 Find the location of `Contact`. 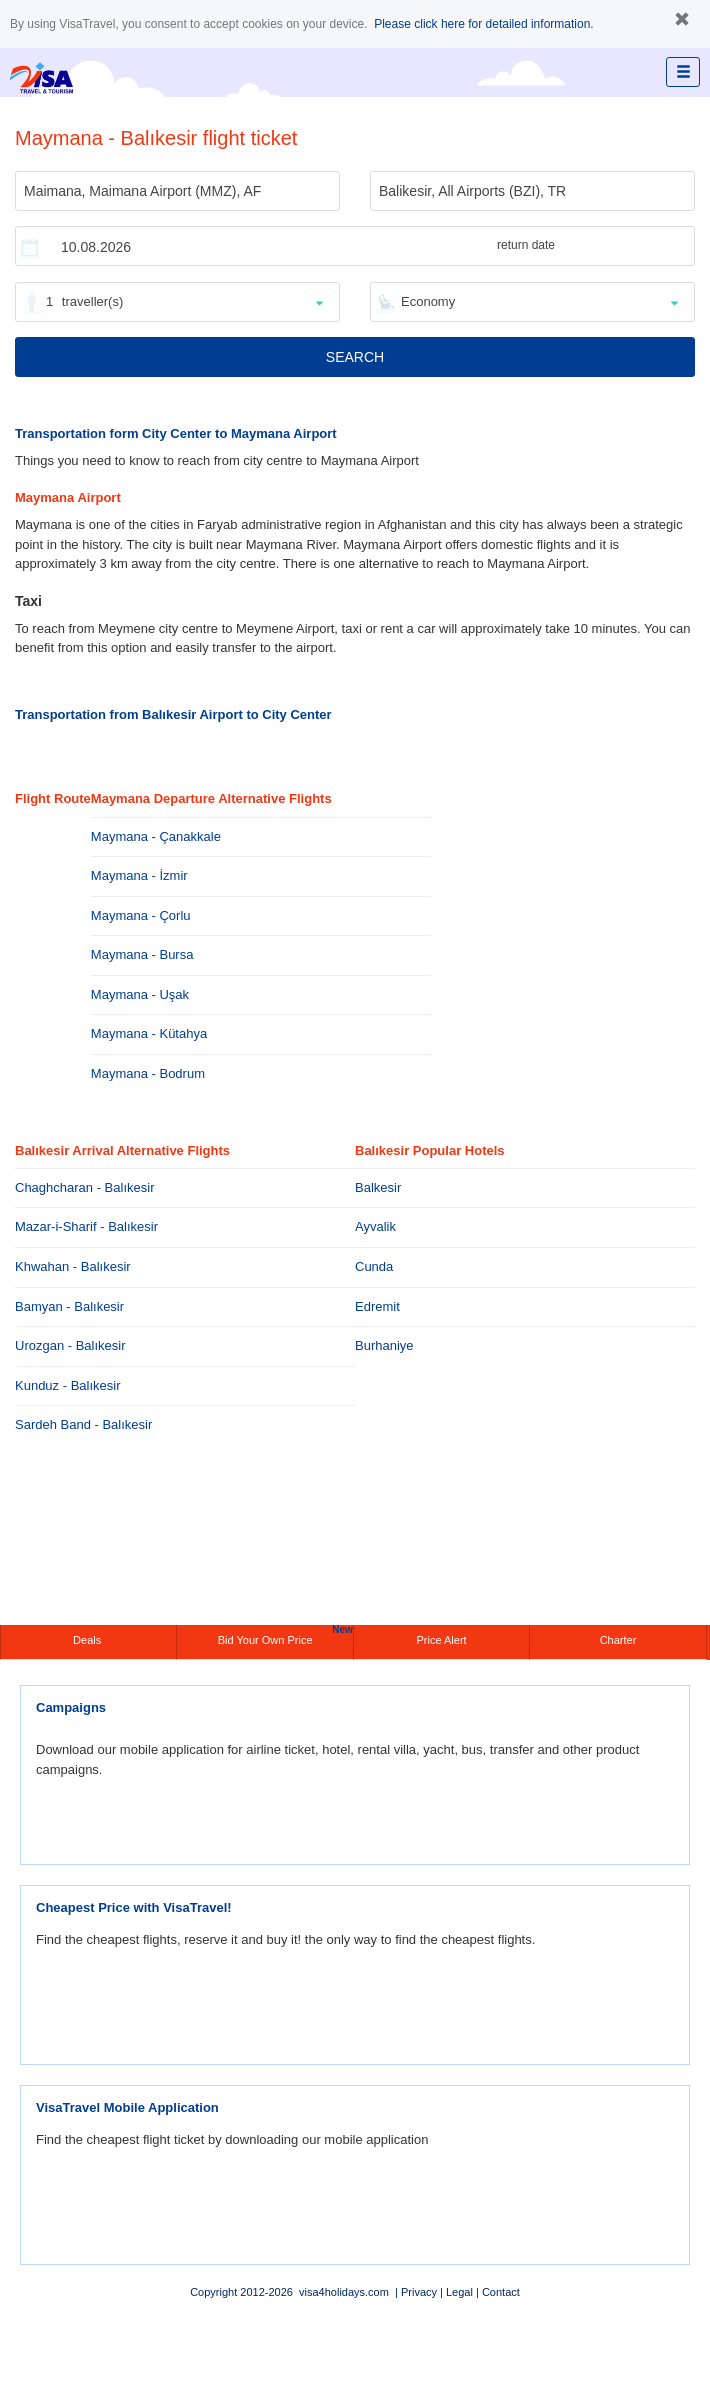

Contact is located at coordinates (501, 2292).